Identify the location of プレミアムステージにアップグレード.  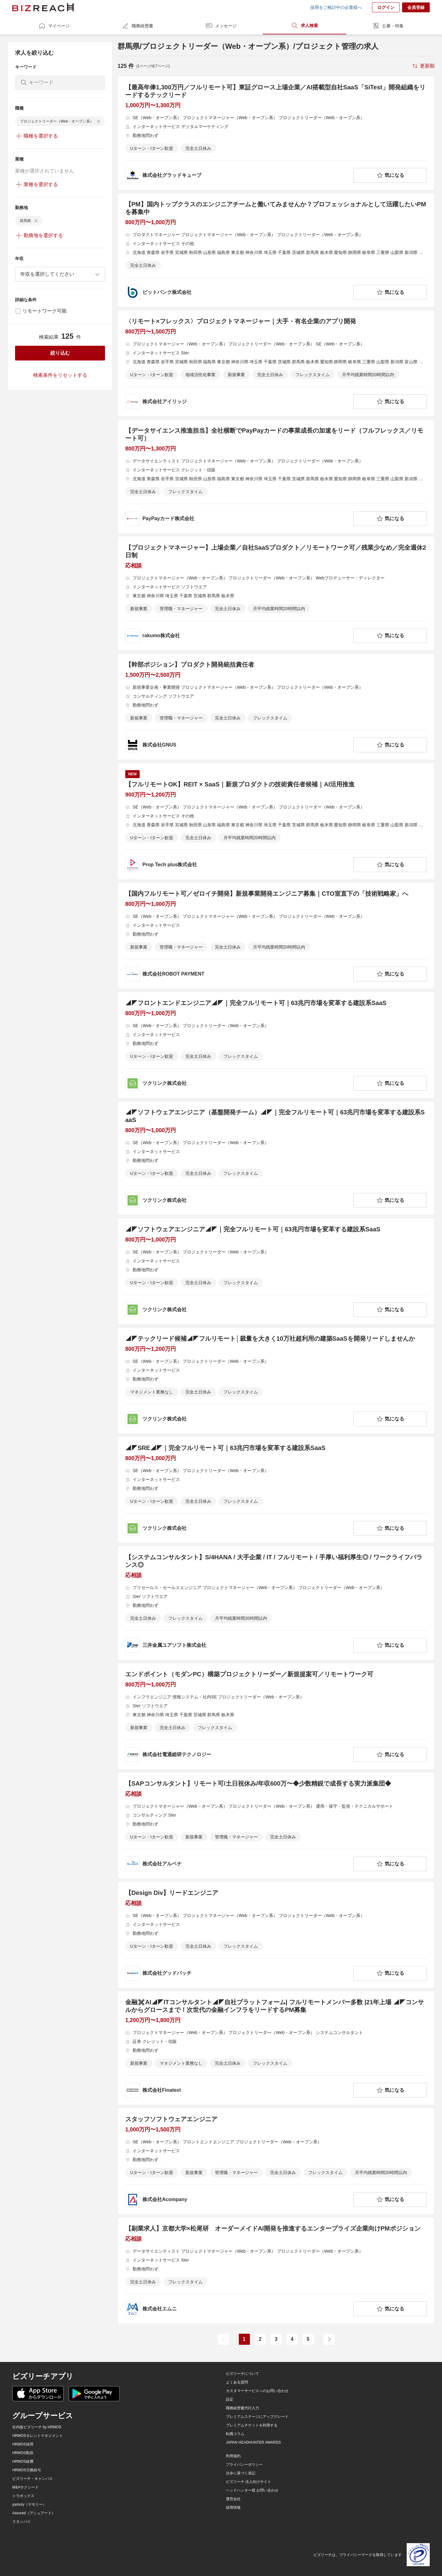
(257, 2416).